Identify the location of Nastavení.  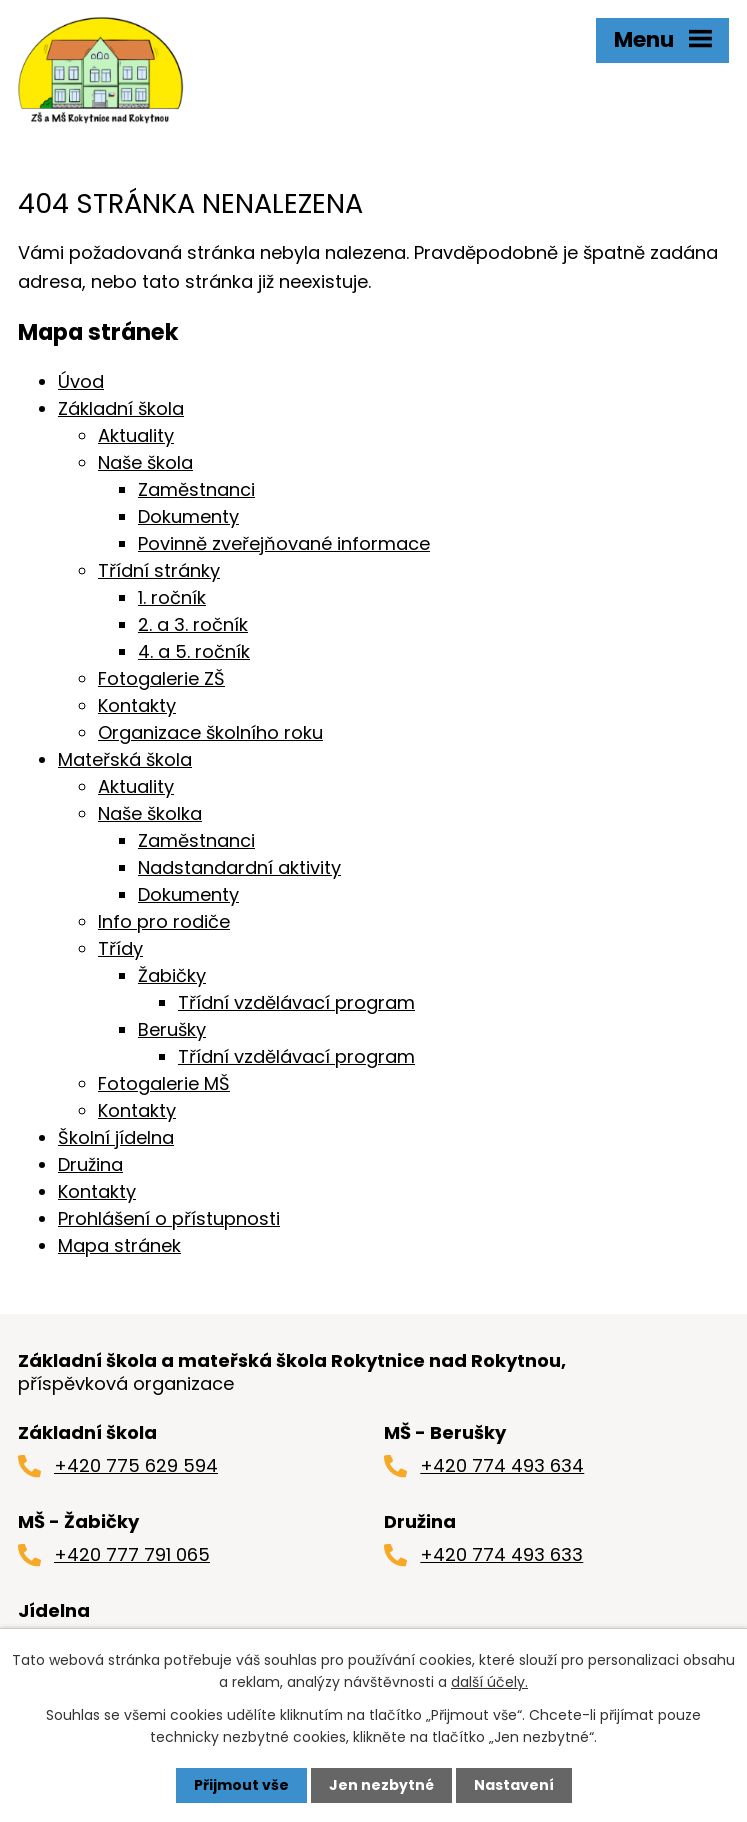
(514, 1785).